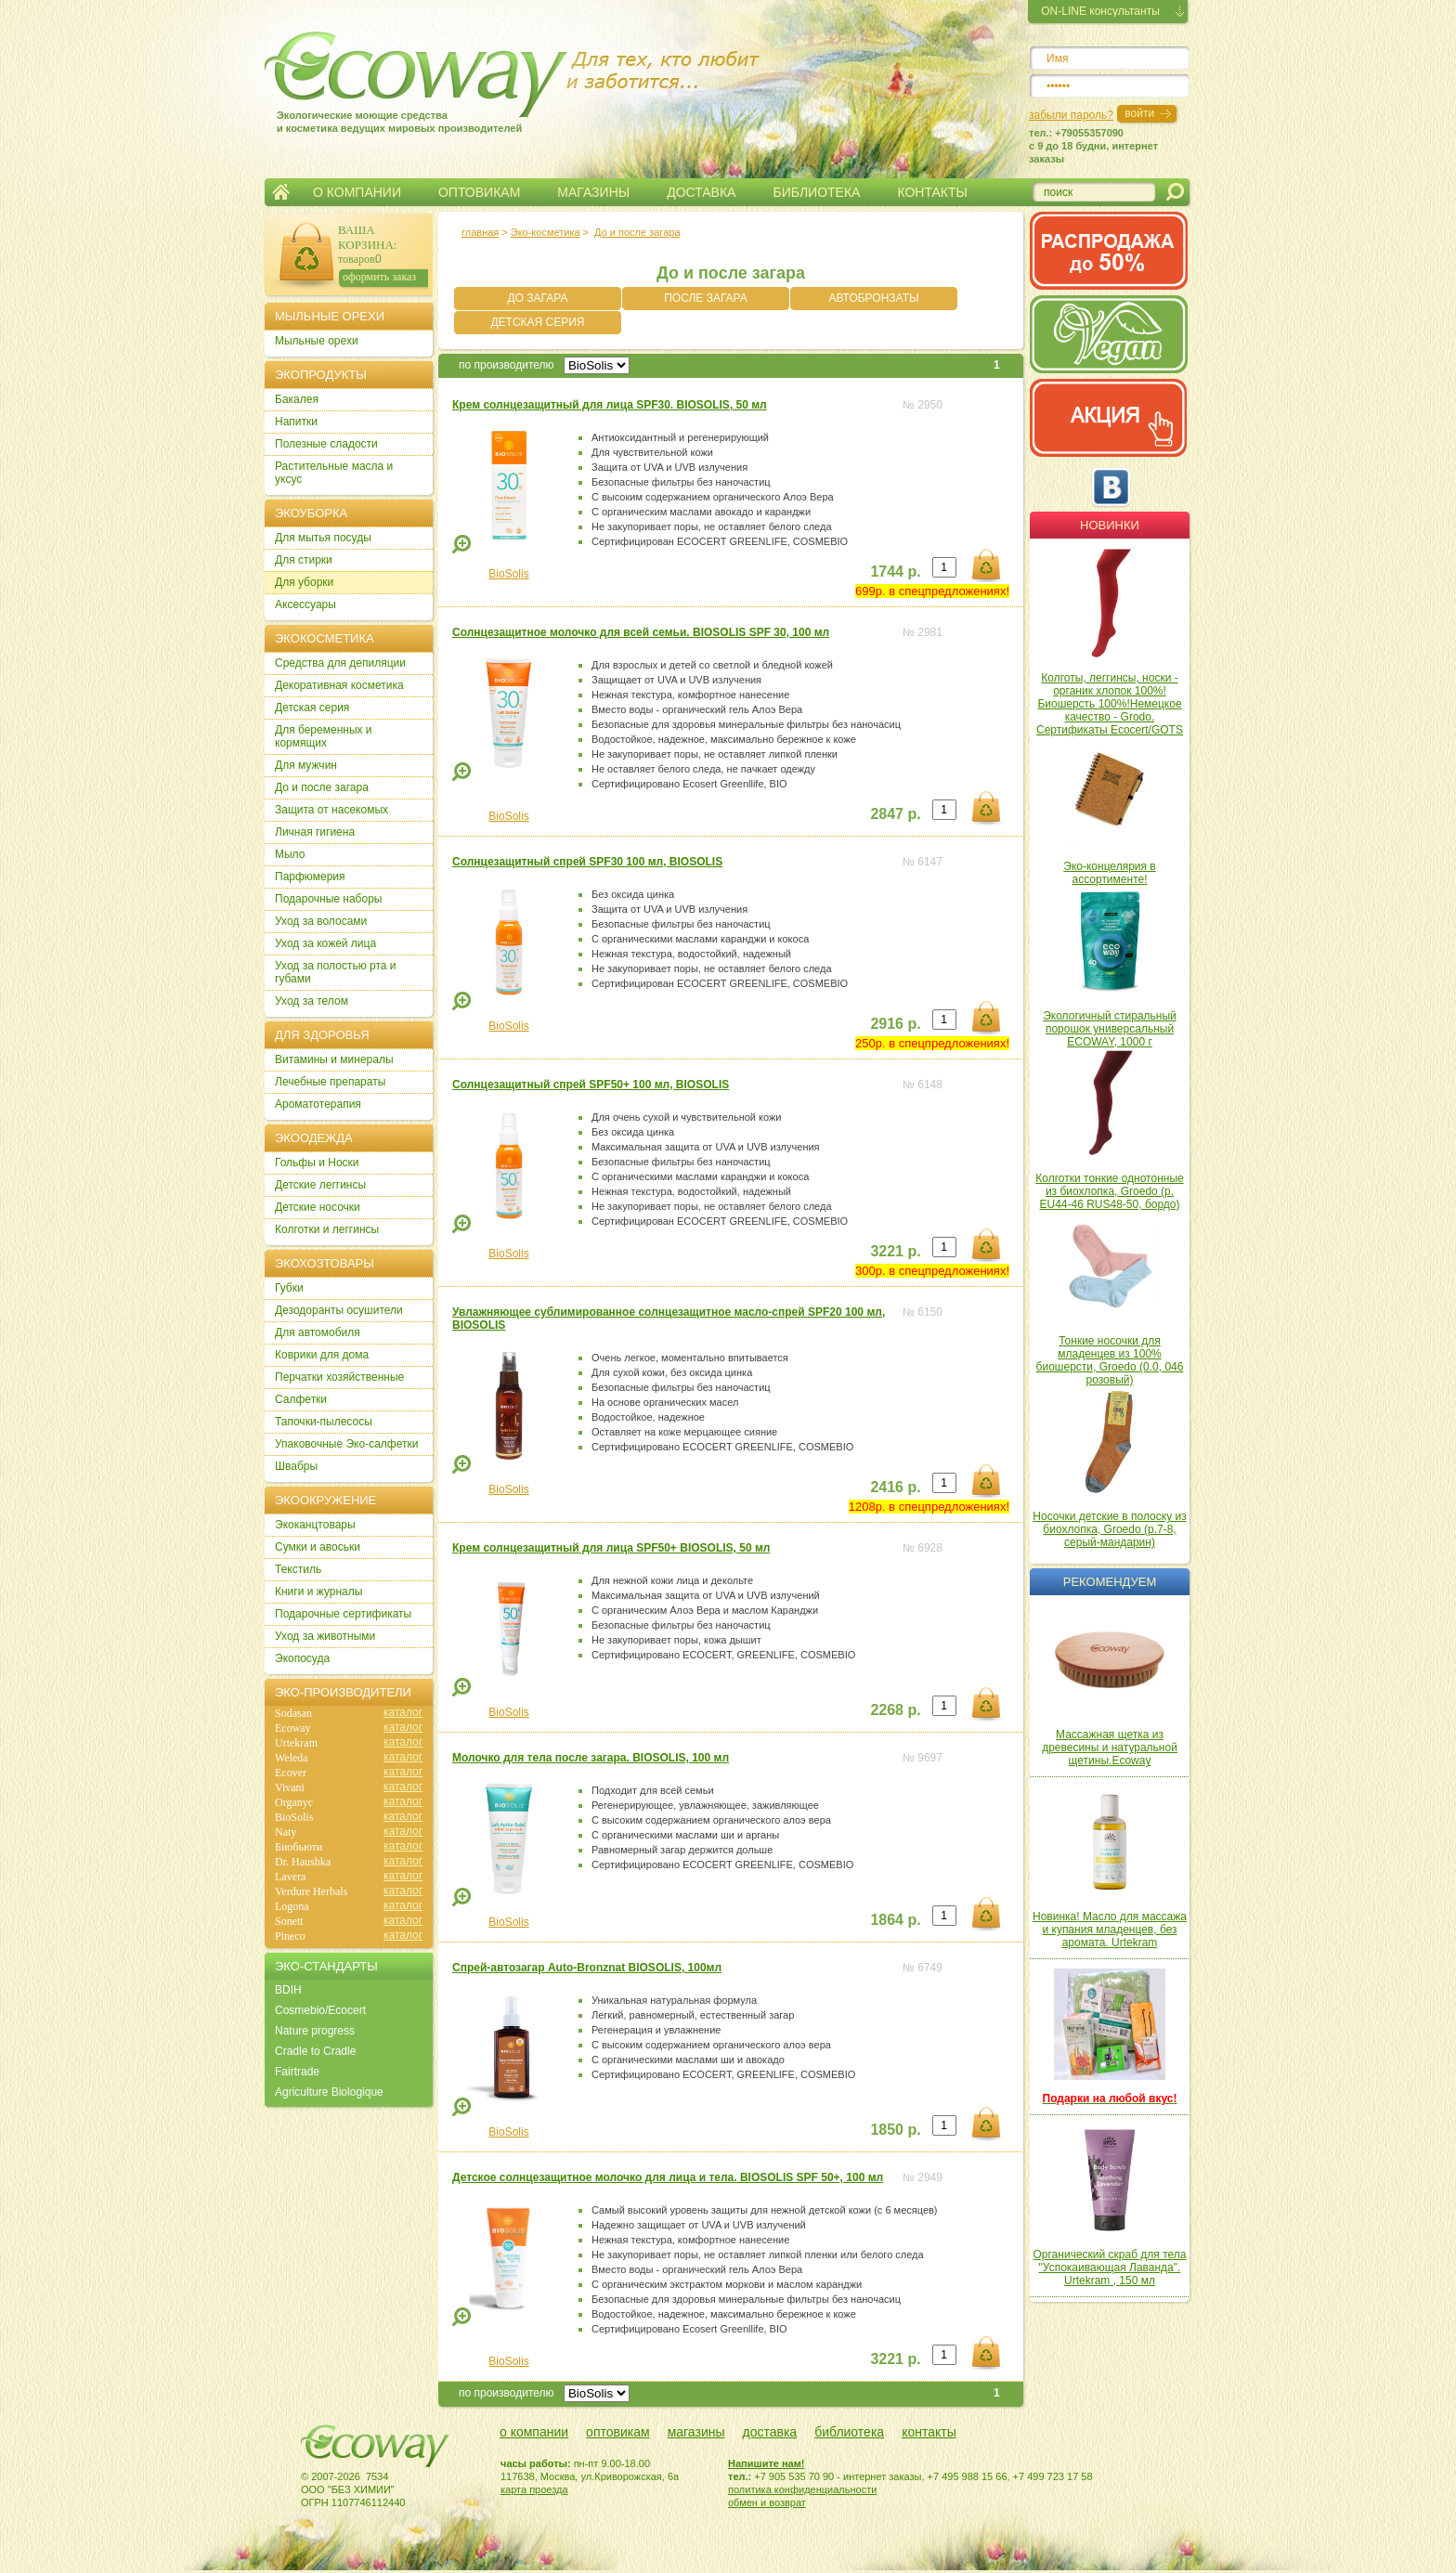 The image size is (1456, 2573). Describe the element at coordinates (1110, 1929) in the screenshot. I see `Новинка! Масло для массажа и купания младенцев, без аромата. Urtekram` at that location.